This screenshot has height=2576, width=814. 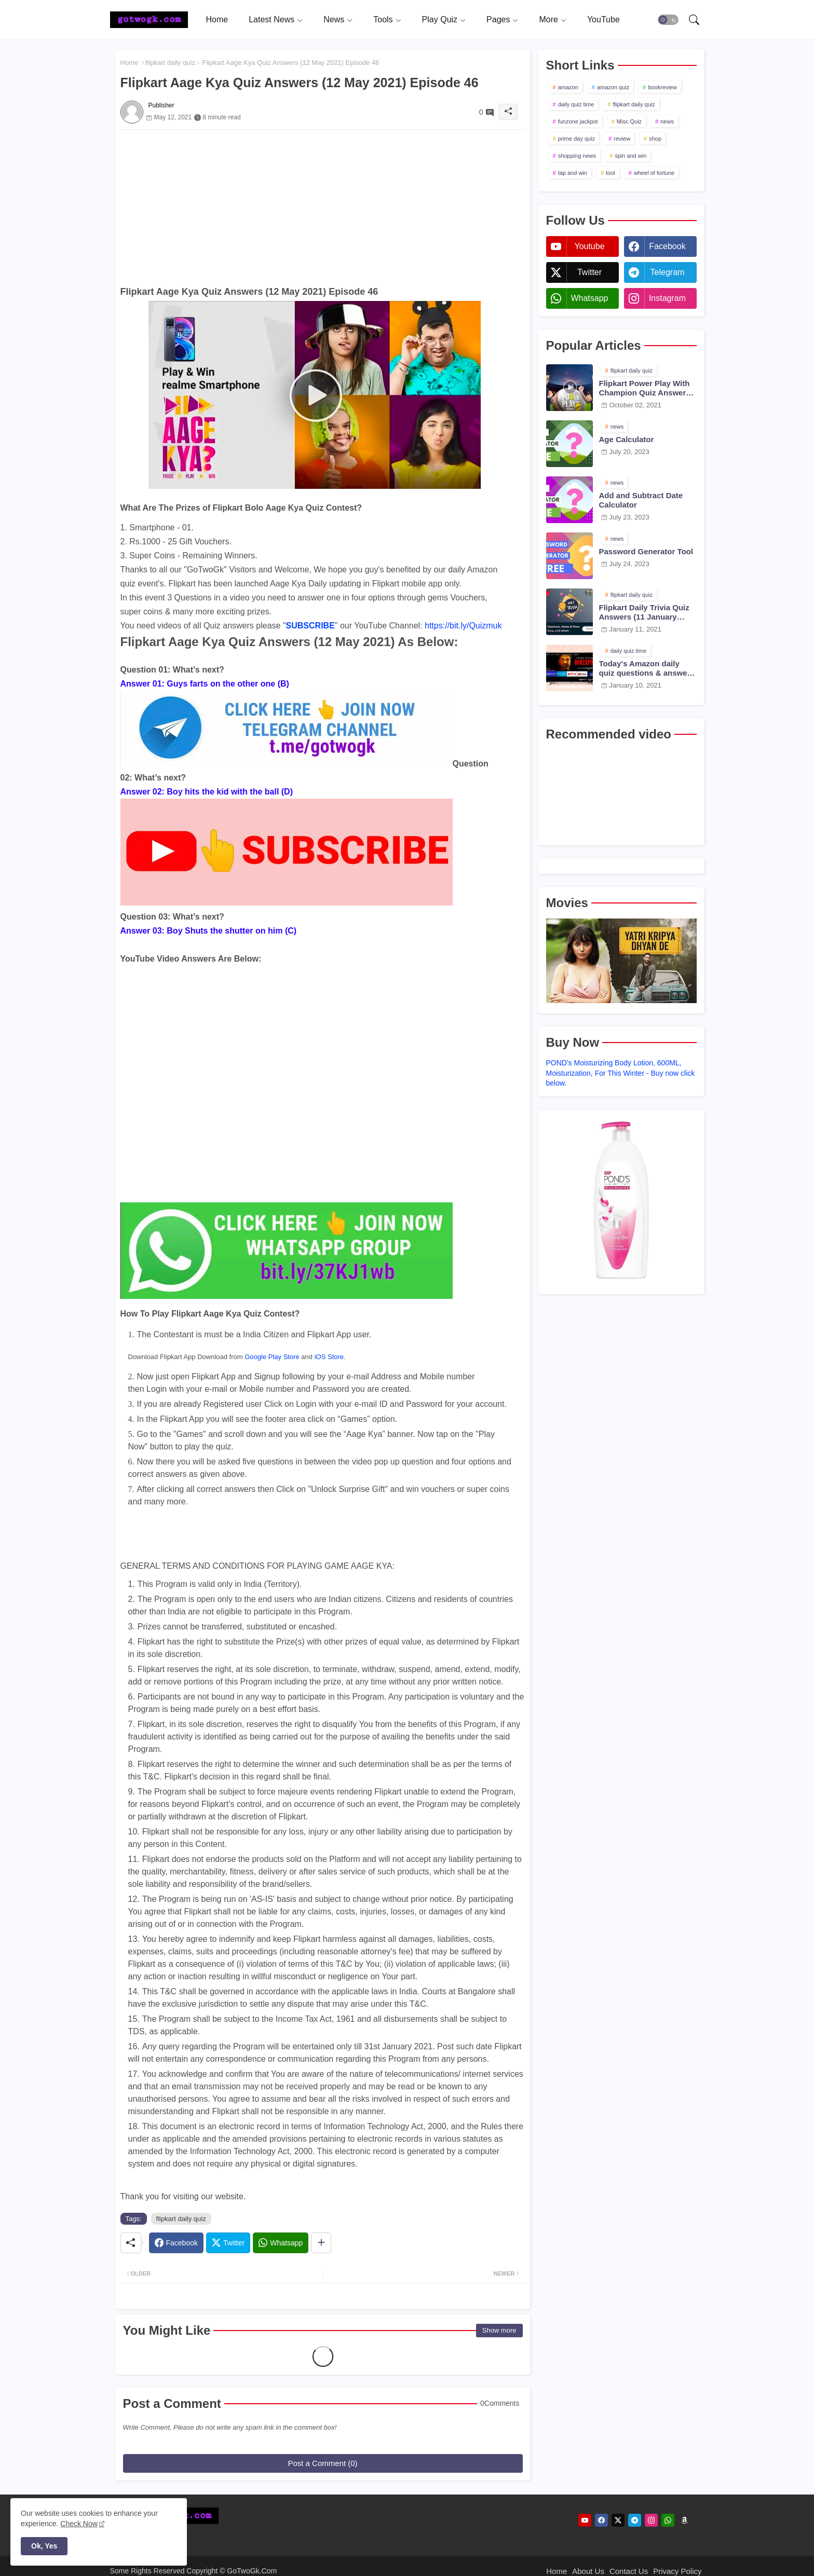 I want to click on shopping news, so click(x=577, y=156).